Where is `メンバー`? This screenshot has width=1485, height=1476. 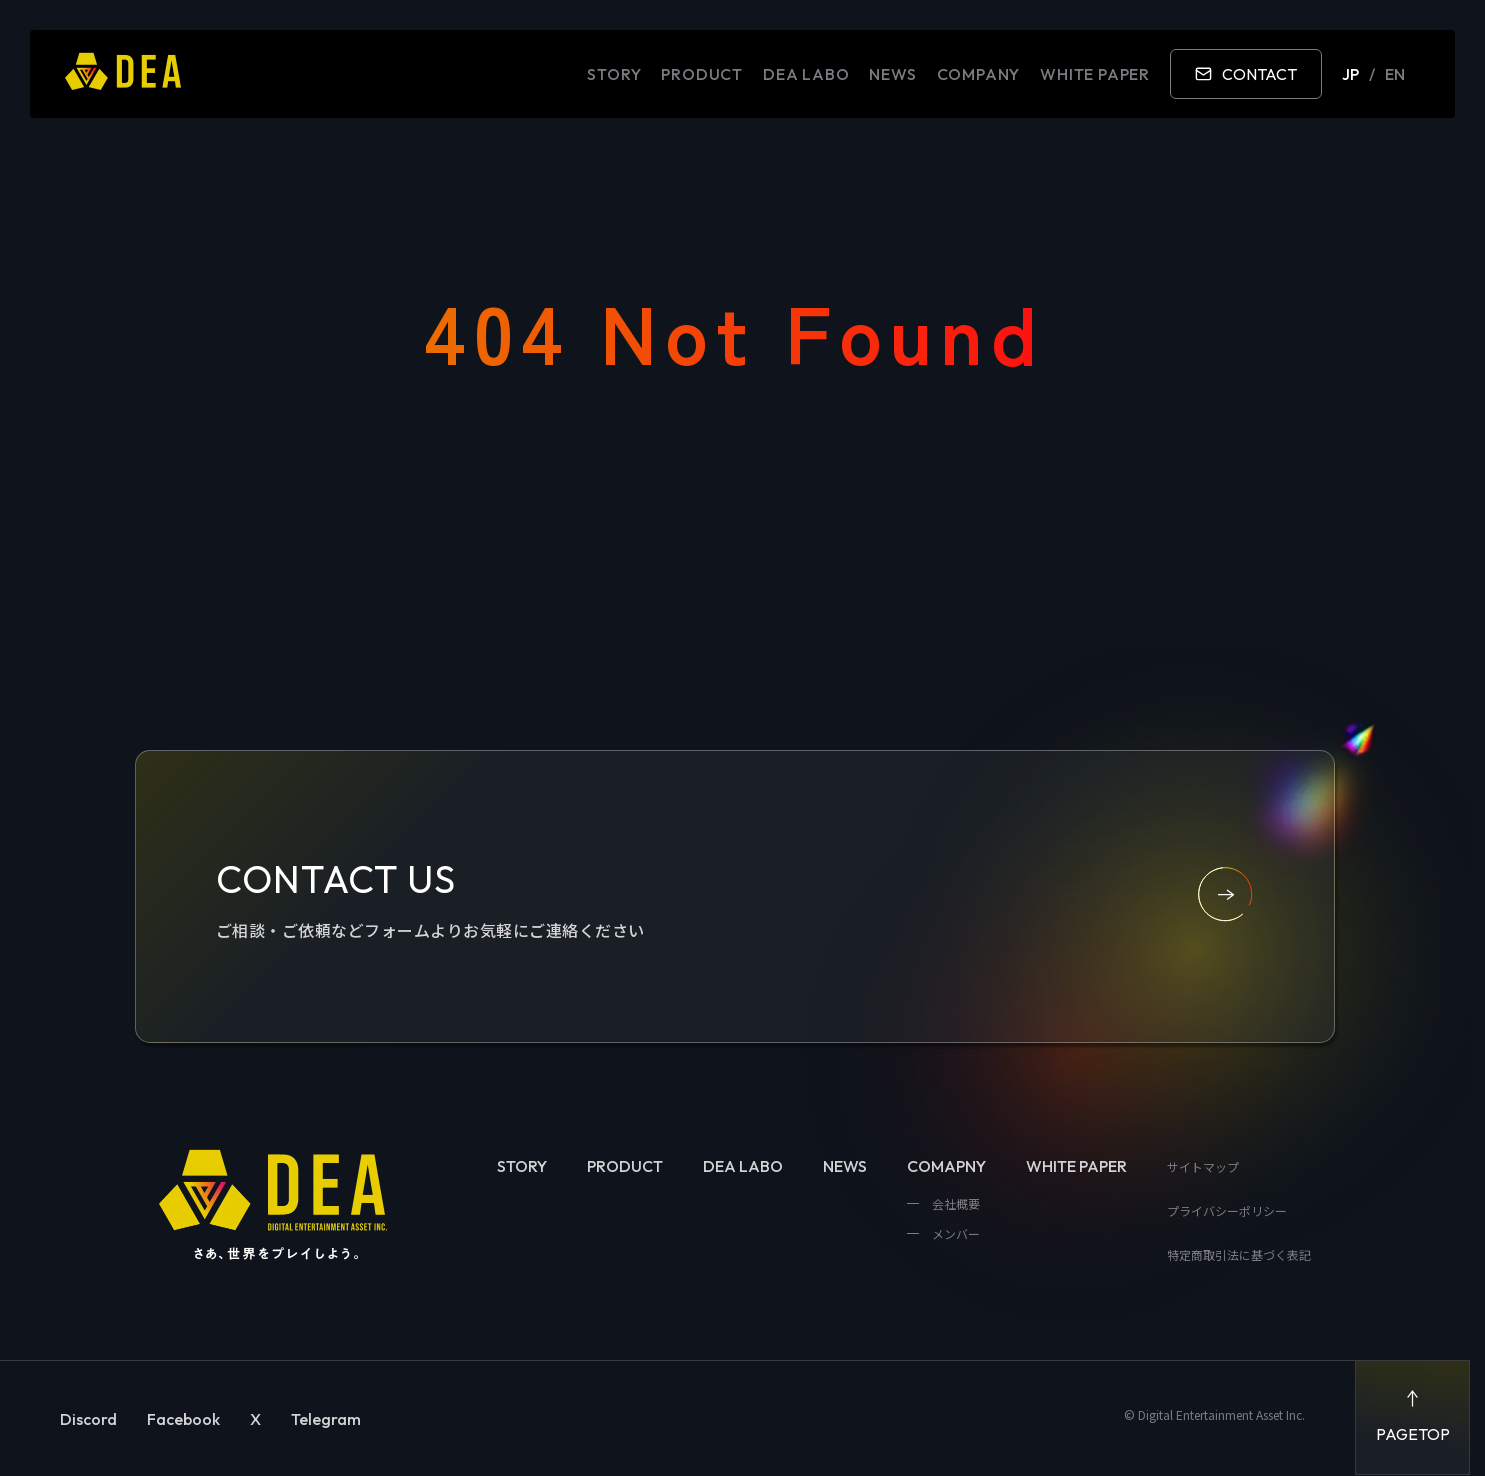
メンバー is located at coordinates (954, 1233).